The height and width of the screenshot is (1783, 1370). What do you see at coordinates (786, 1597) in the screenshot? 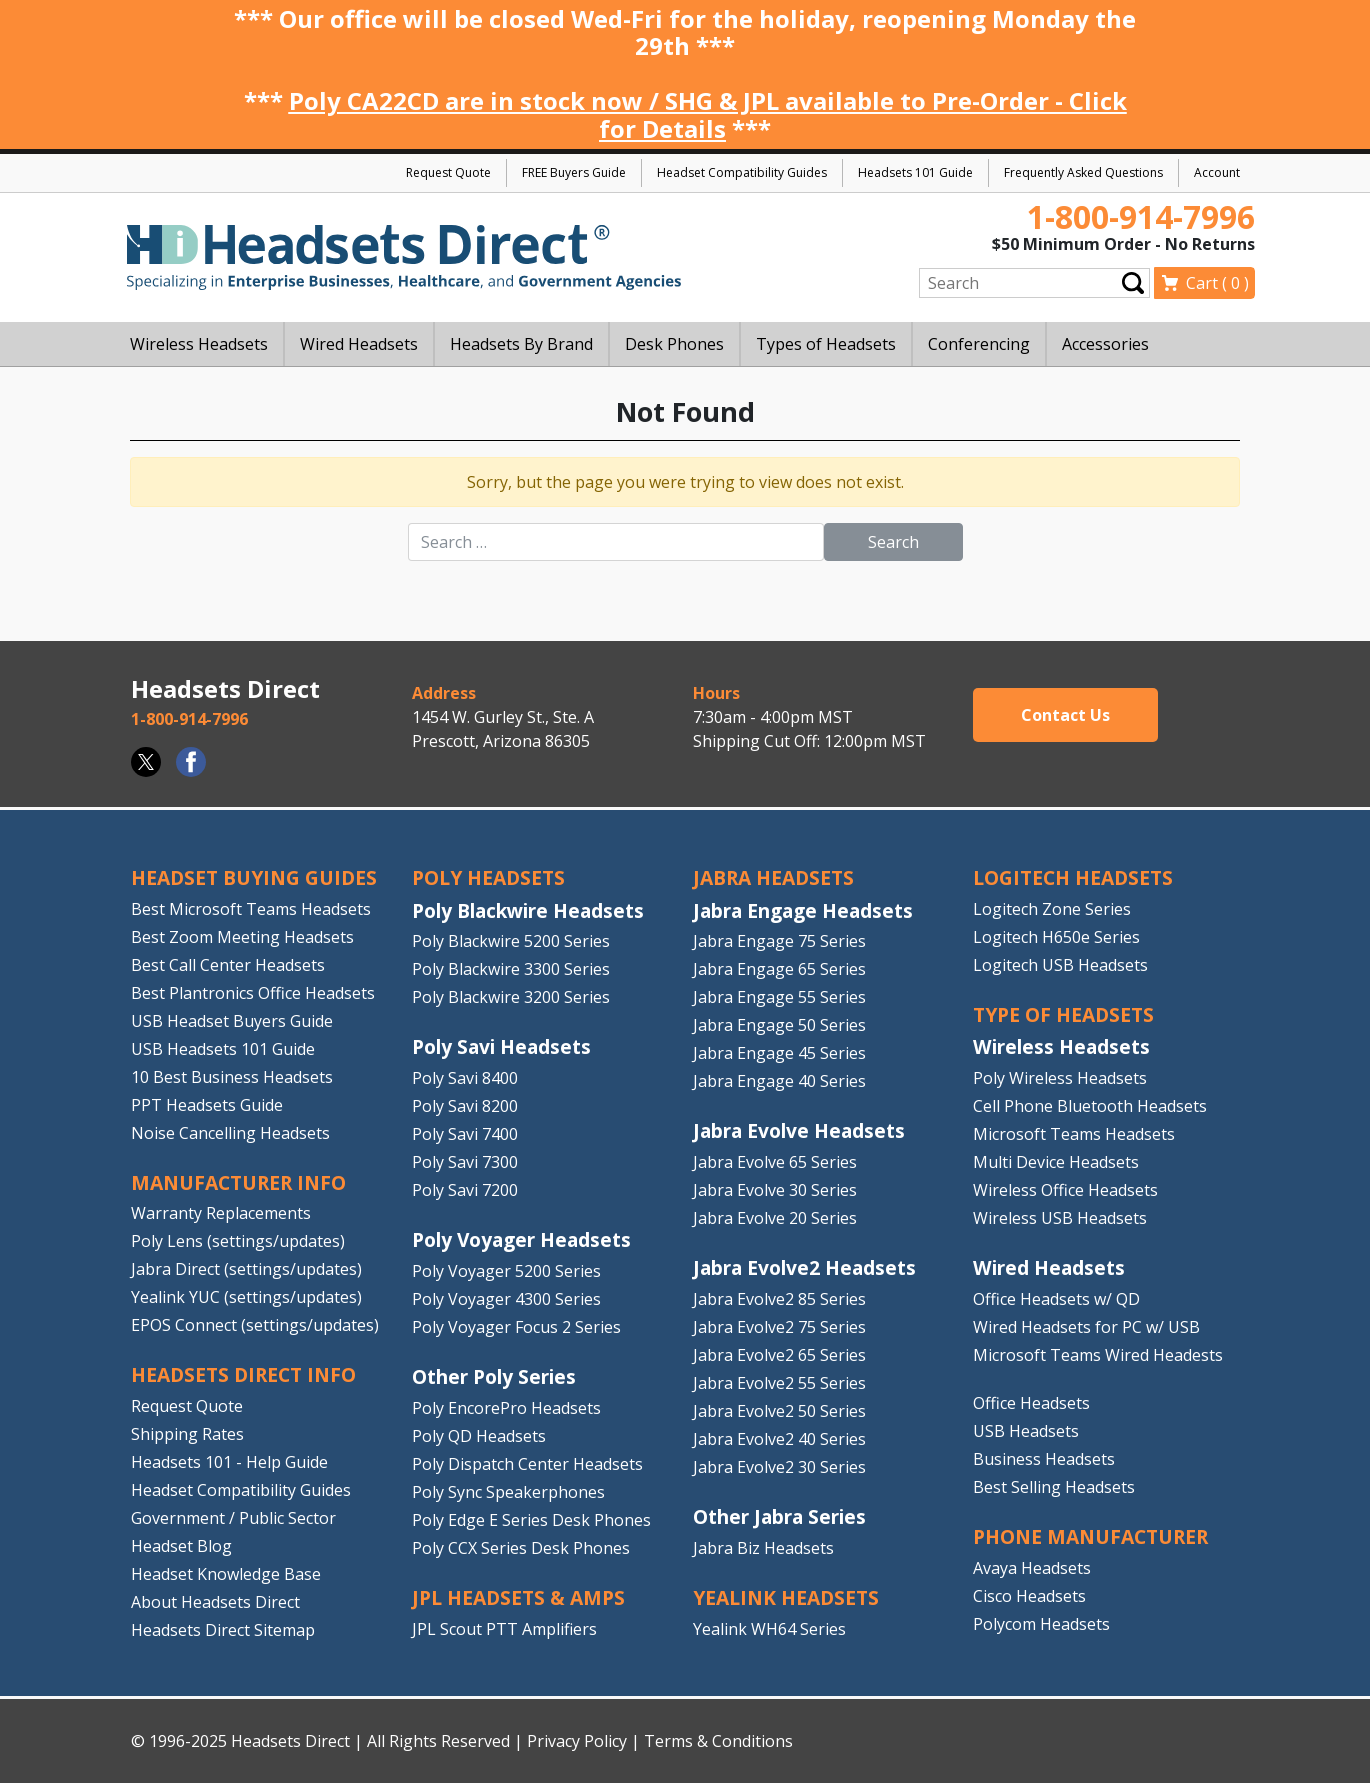
I see `Yealink HEADSETS` at bounding box center [786, 1597].